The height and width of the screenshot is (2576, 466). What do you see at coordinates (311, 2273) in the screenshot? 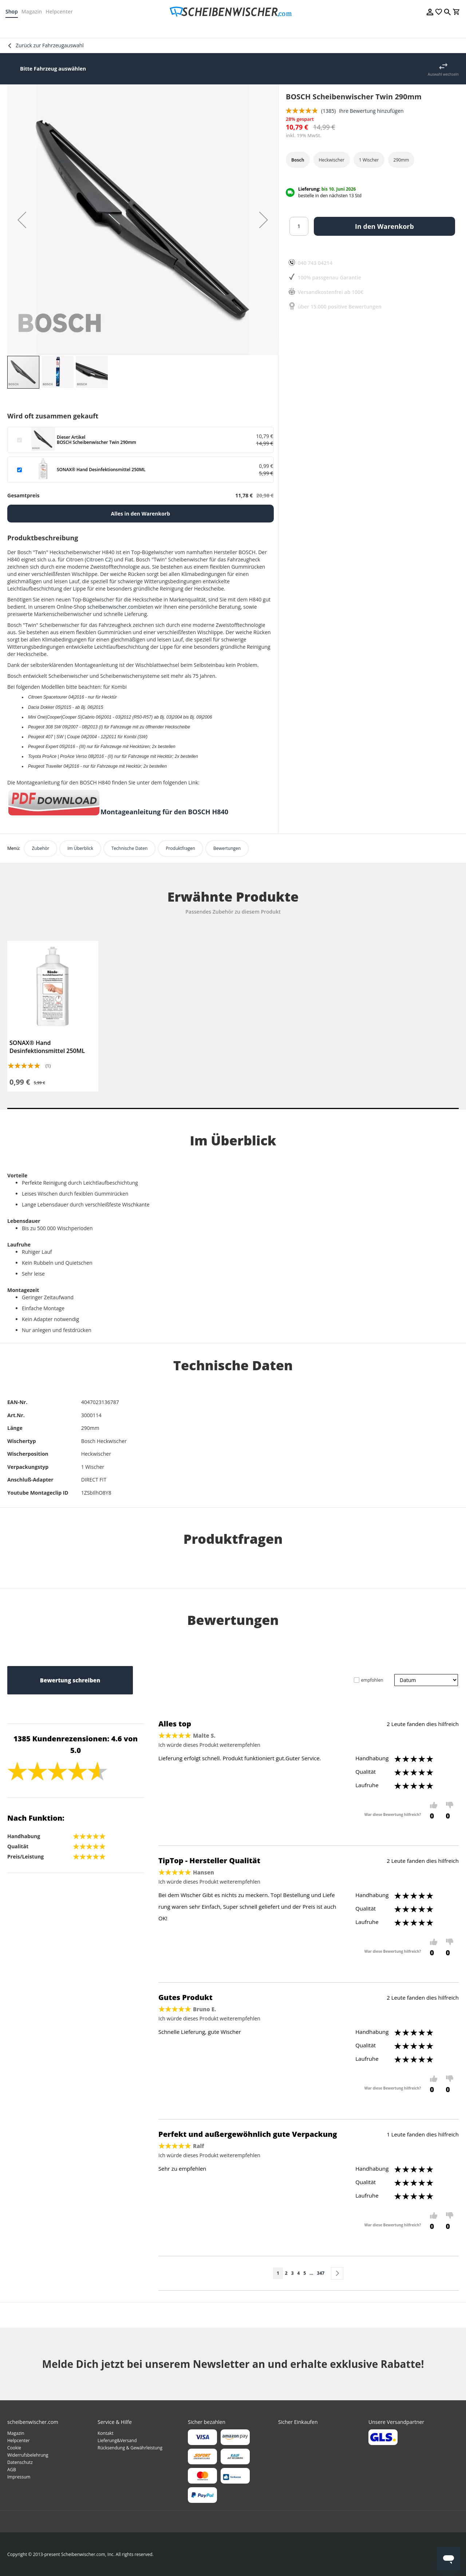
I see `[Skip to page 10]` at bounding box center [311, 2273].